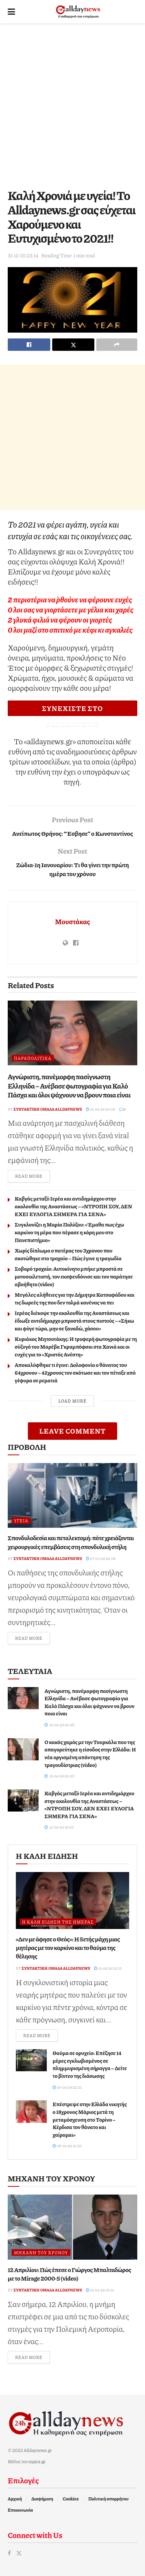  I want to click on Υγεία, so click(21, 1521).